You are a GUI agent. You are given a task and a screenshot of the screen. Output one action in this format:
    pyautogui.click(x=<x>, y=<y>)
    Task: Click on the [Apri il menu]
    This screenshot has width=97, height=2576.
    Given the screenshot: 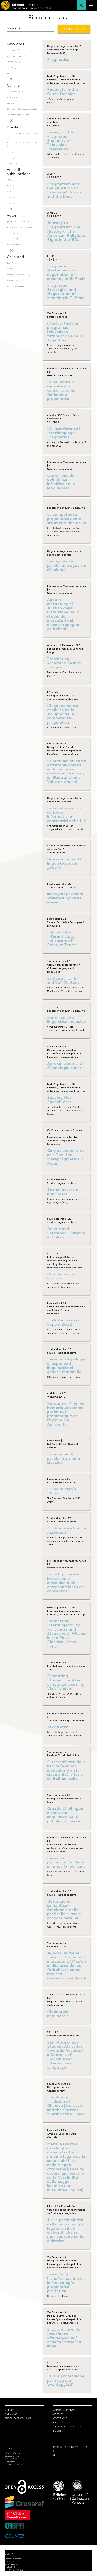 What is the action you would take?
    pyautogui.click(x=91, y=5)
    